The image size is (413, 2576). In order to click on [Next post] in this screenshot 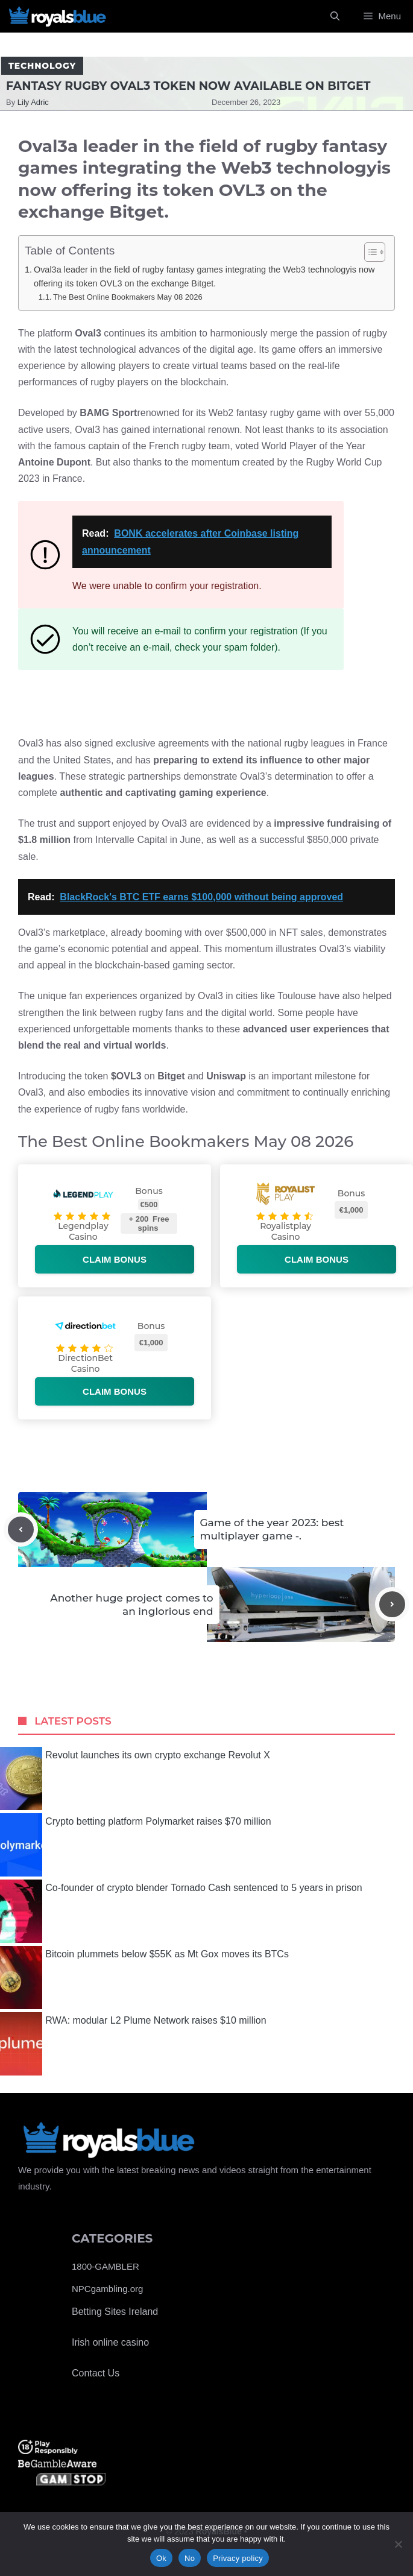, I will do `click(392, 1604)`.